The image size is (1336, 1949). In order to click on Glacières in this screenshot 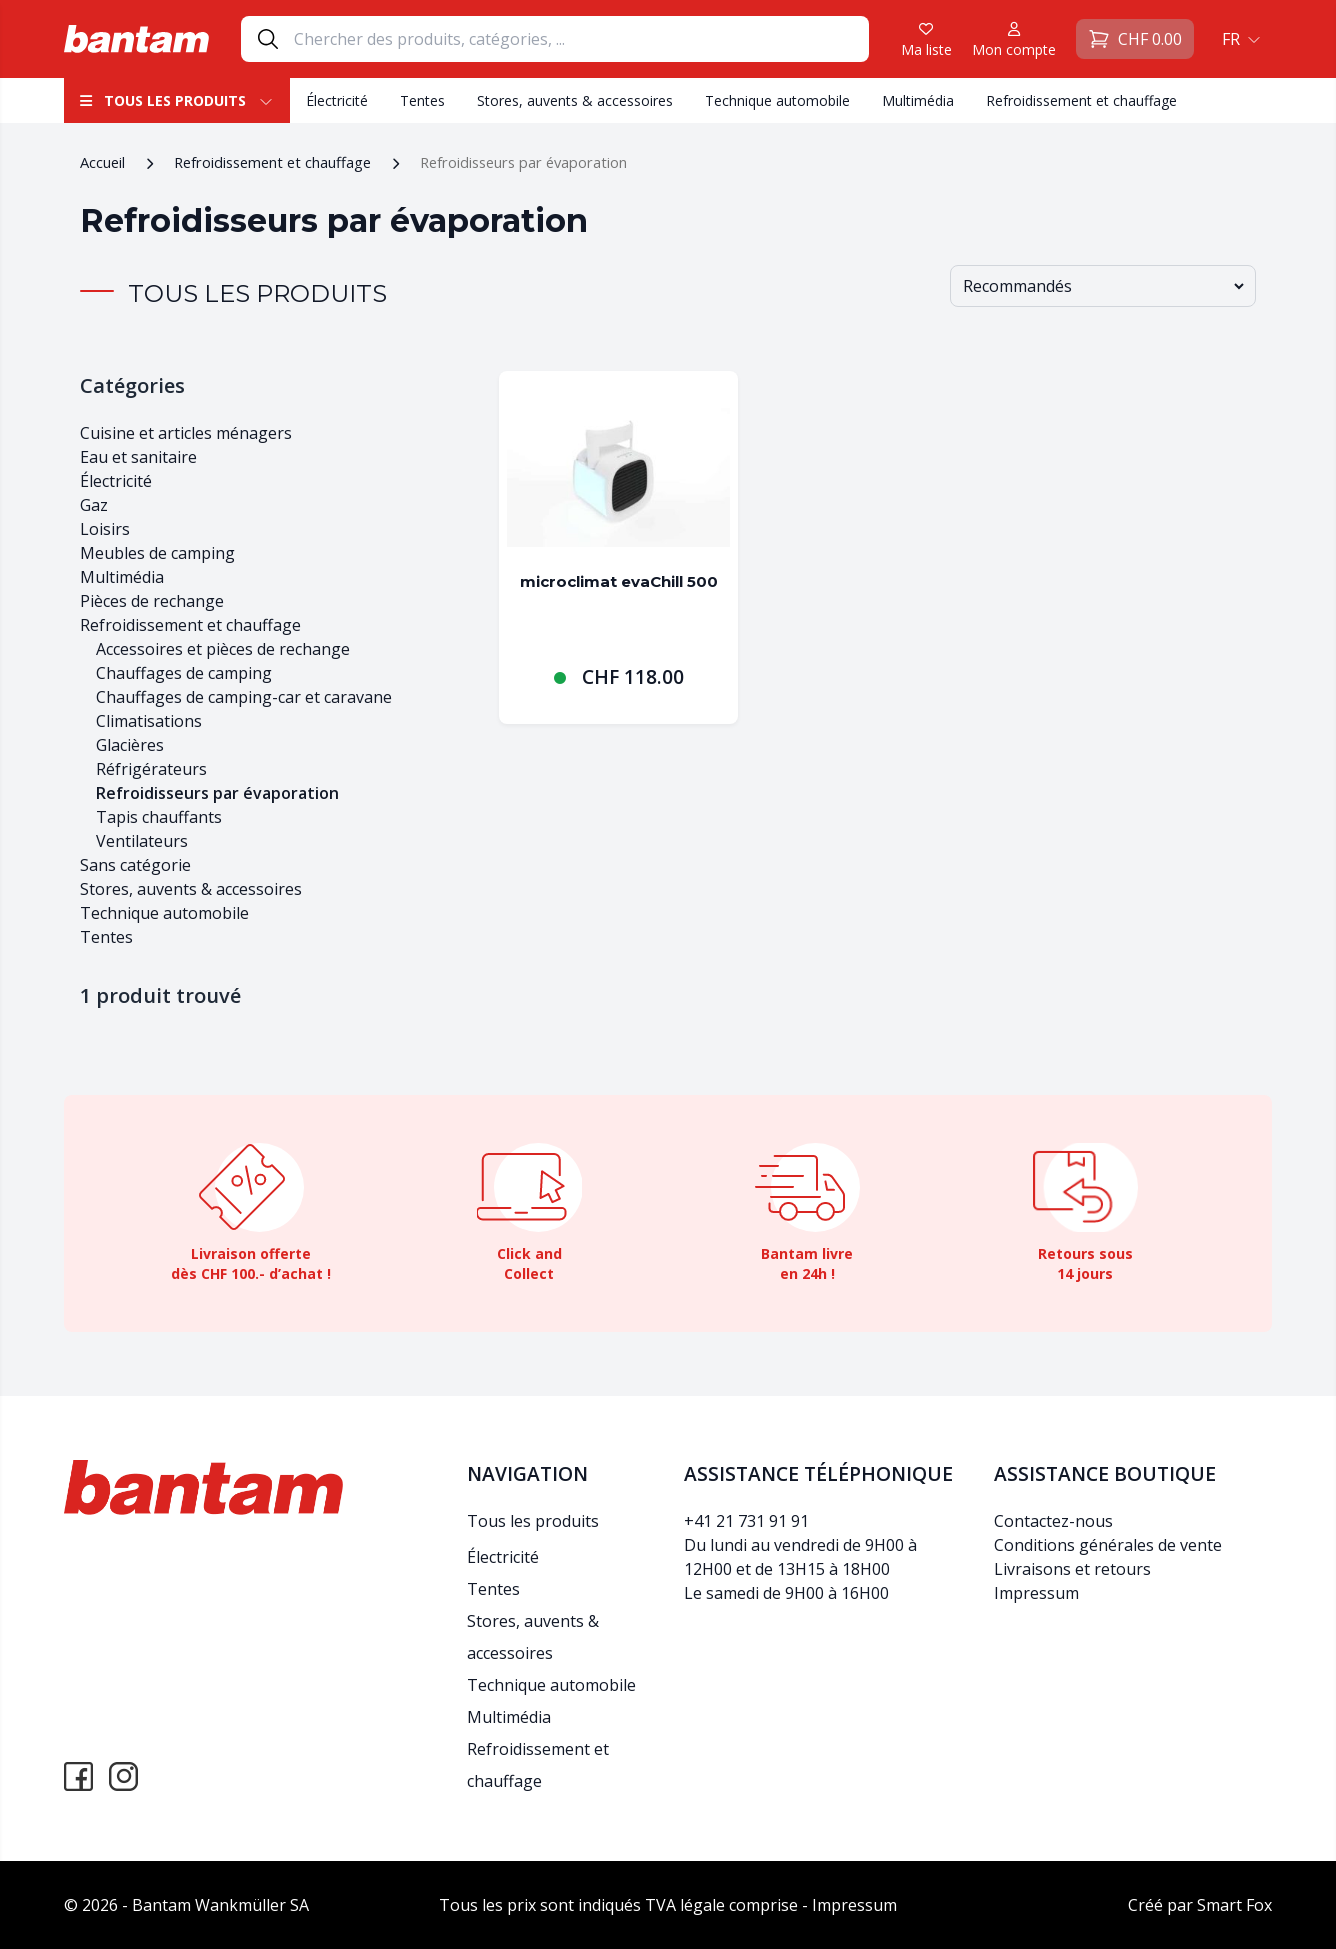, I will do `click(130, 745)`.